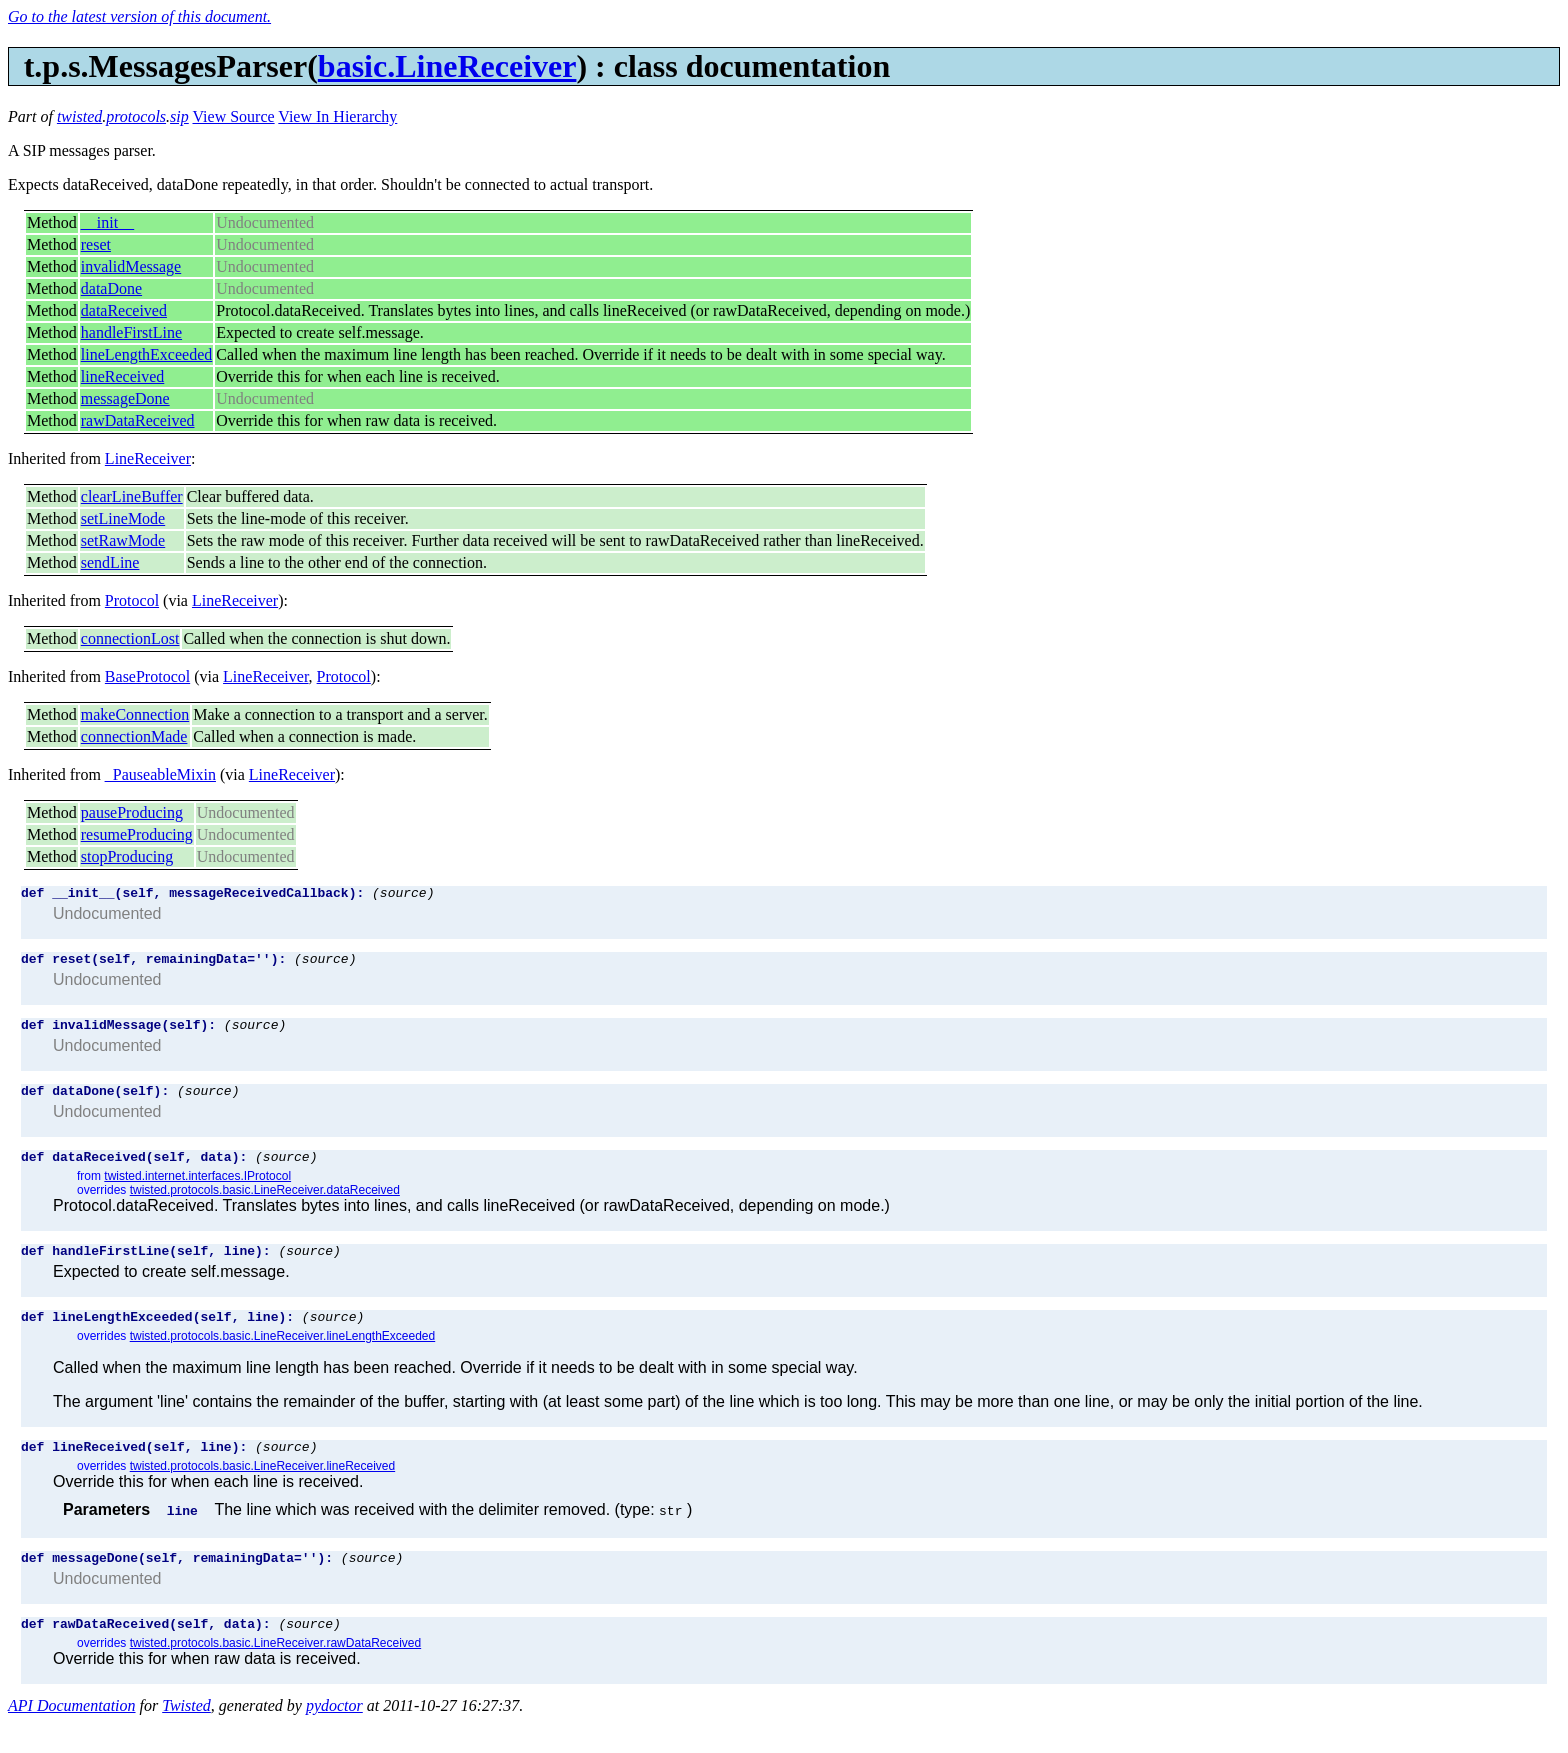 The width and height of the screenshot is (1568, 1753). I want to click on makeConnection, so click(135, 714).